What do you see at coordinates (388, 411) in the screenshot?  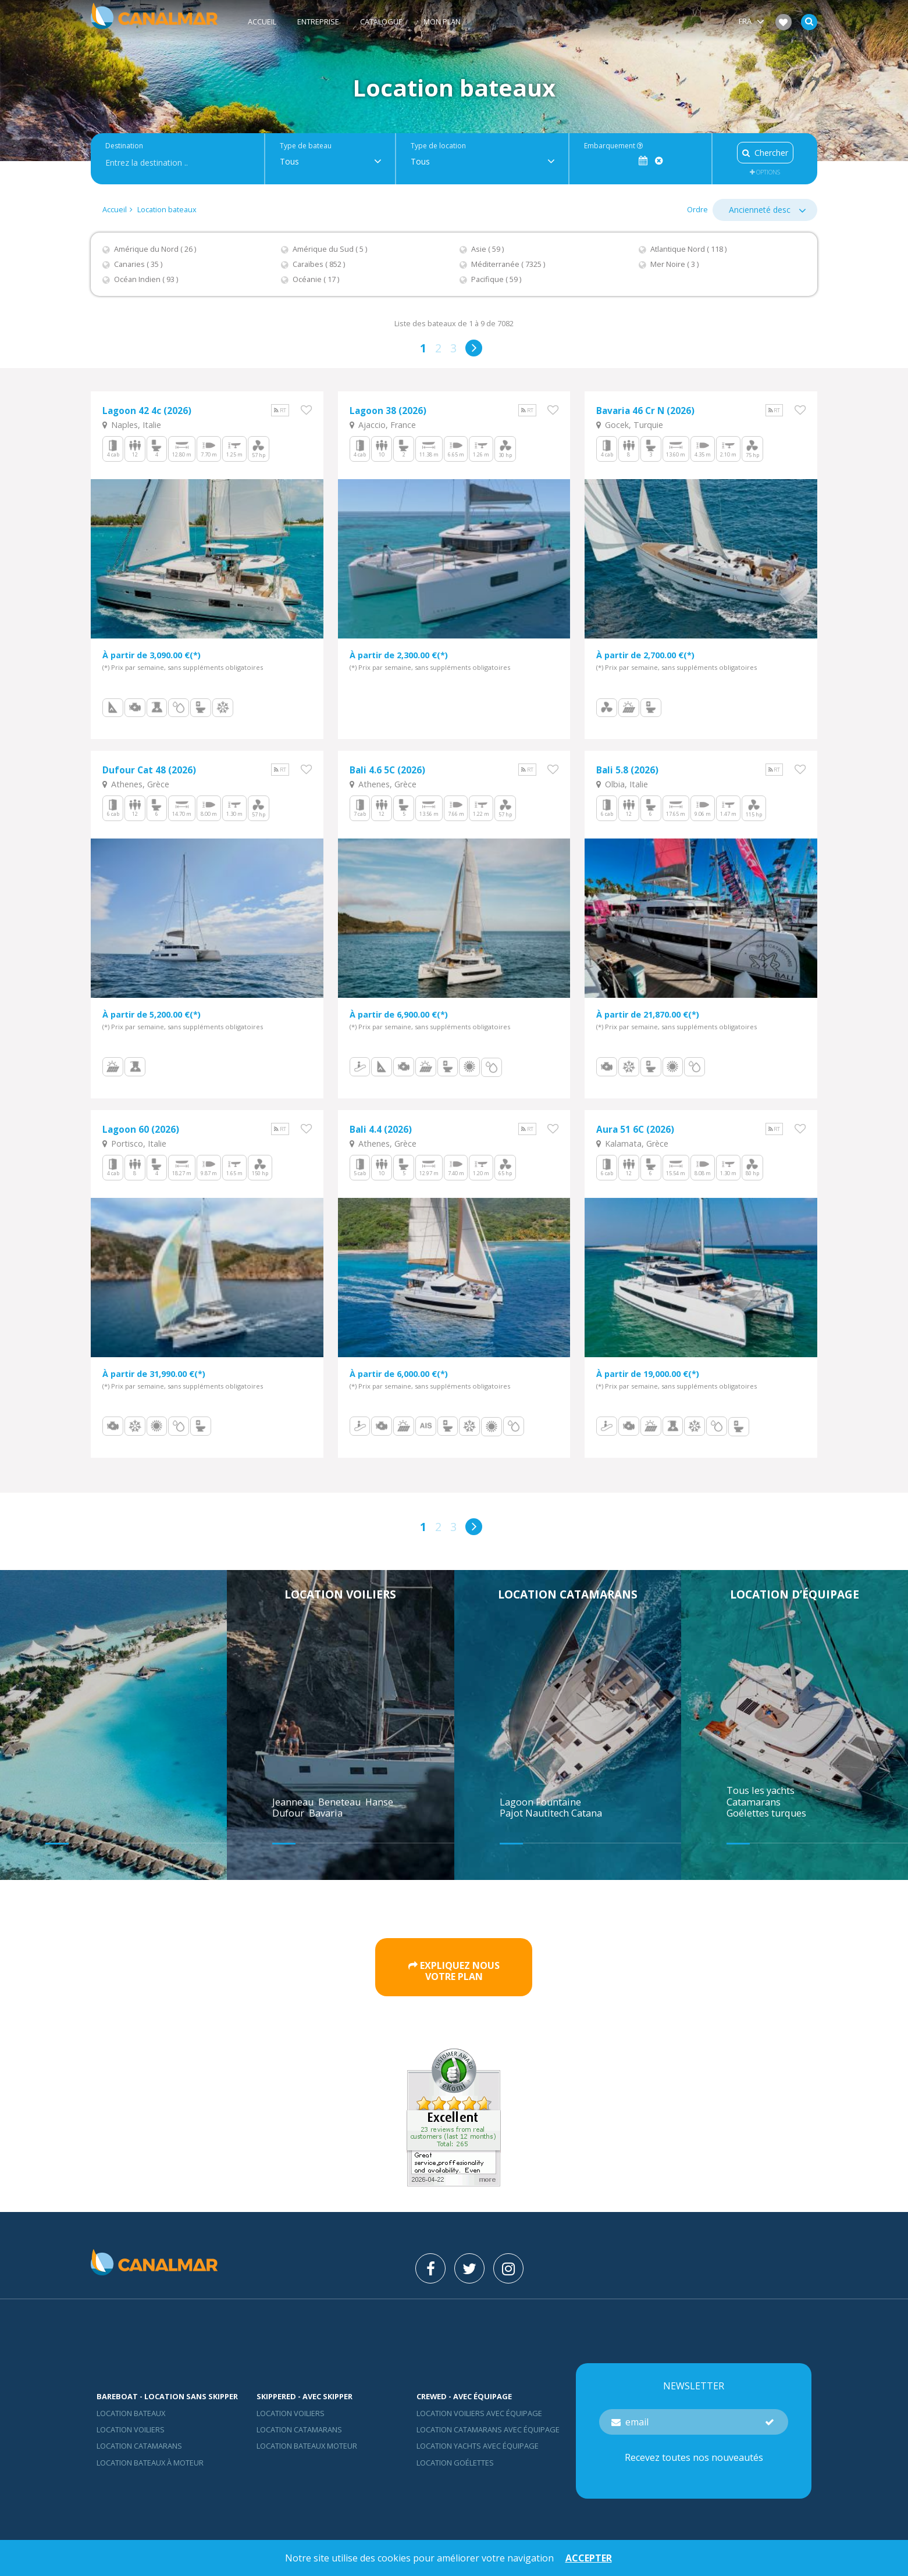 I see `Lagoon 38 (2026)` at bounding box center [388, 411].